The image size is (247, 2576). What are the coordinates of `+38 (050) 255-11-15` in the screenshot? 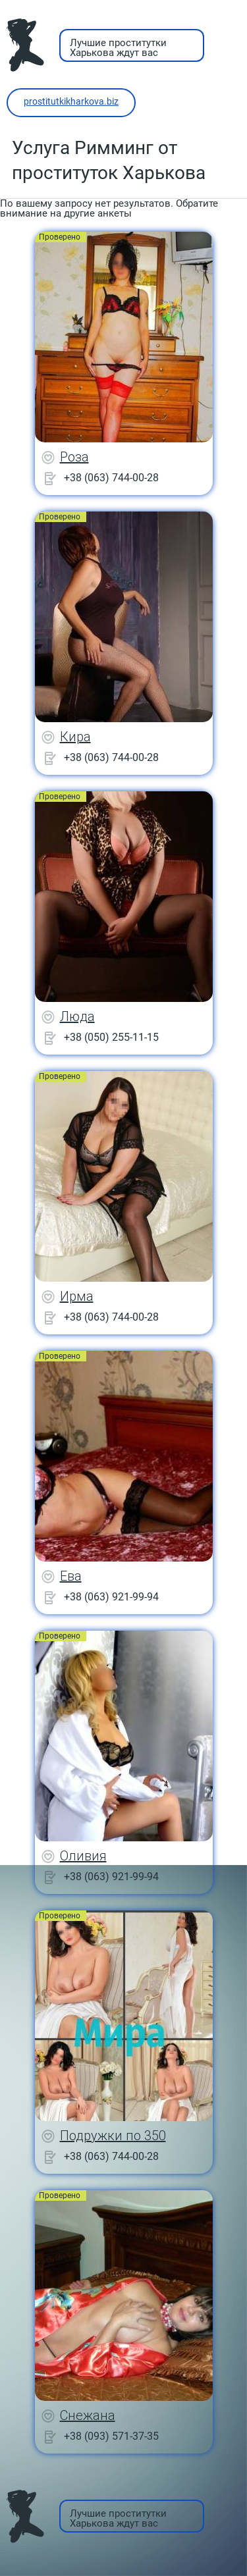 It's located at (111, 1037).